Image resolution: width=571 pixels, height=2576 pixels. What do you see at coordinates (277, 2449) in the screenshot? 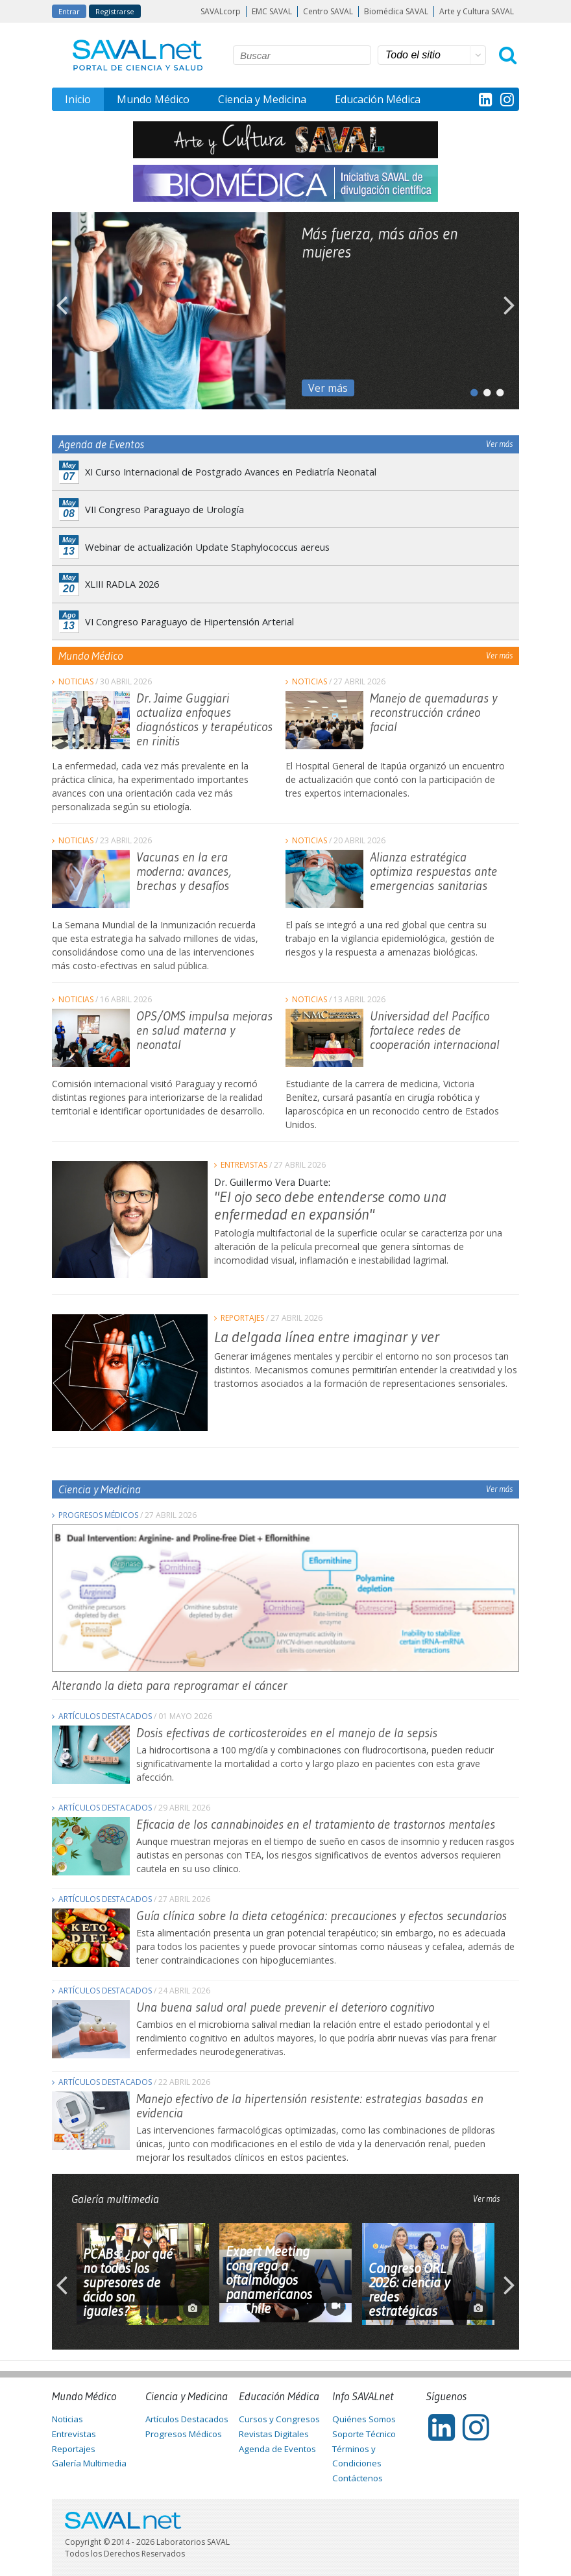
I see `Agenda de Eventos` at bounding box center [277, 2449].